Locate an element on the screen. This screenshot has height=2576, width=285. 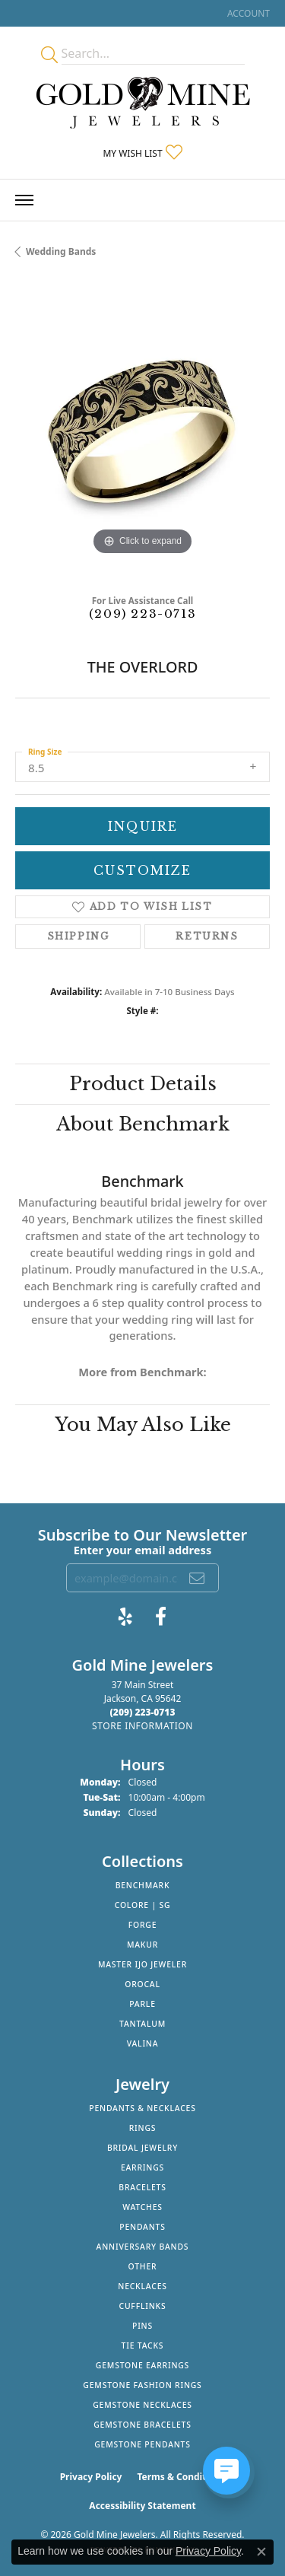
Customize [button] is located at coordinates (142, 870).